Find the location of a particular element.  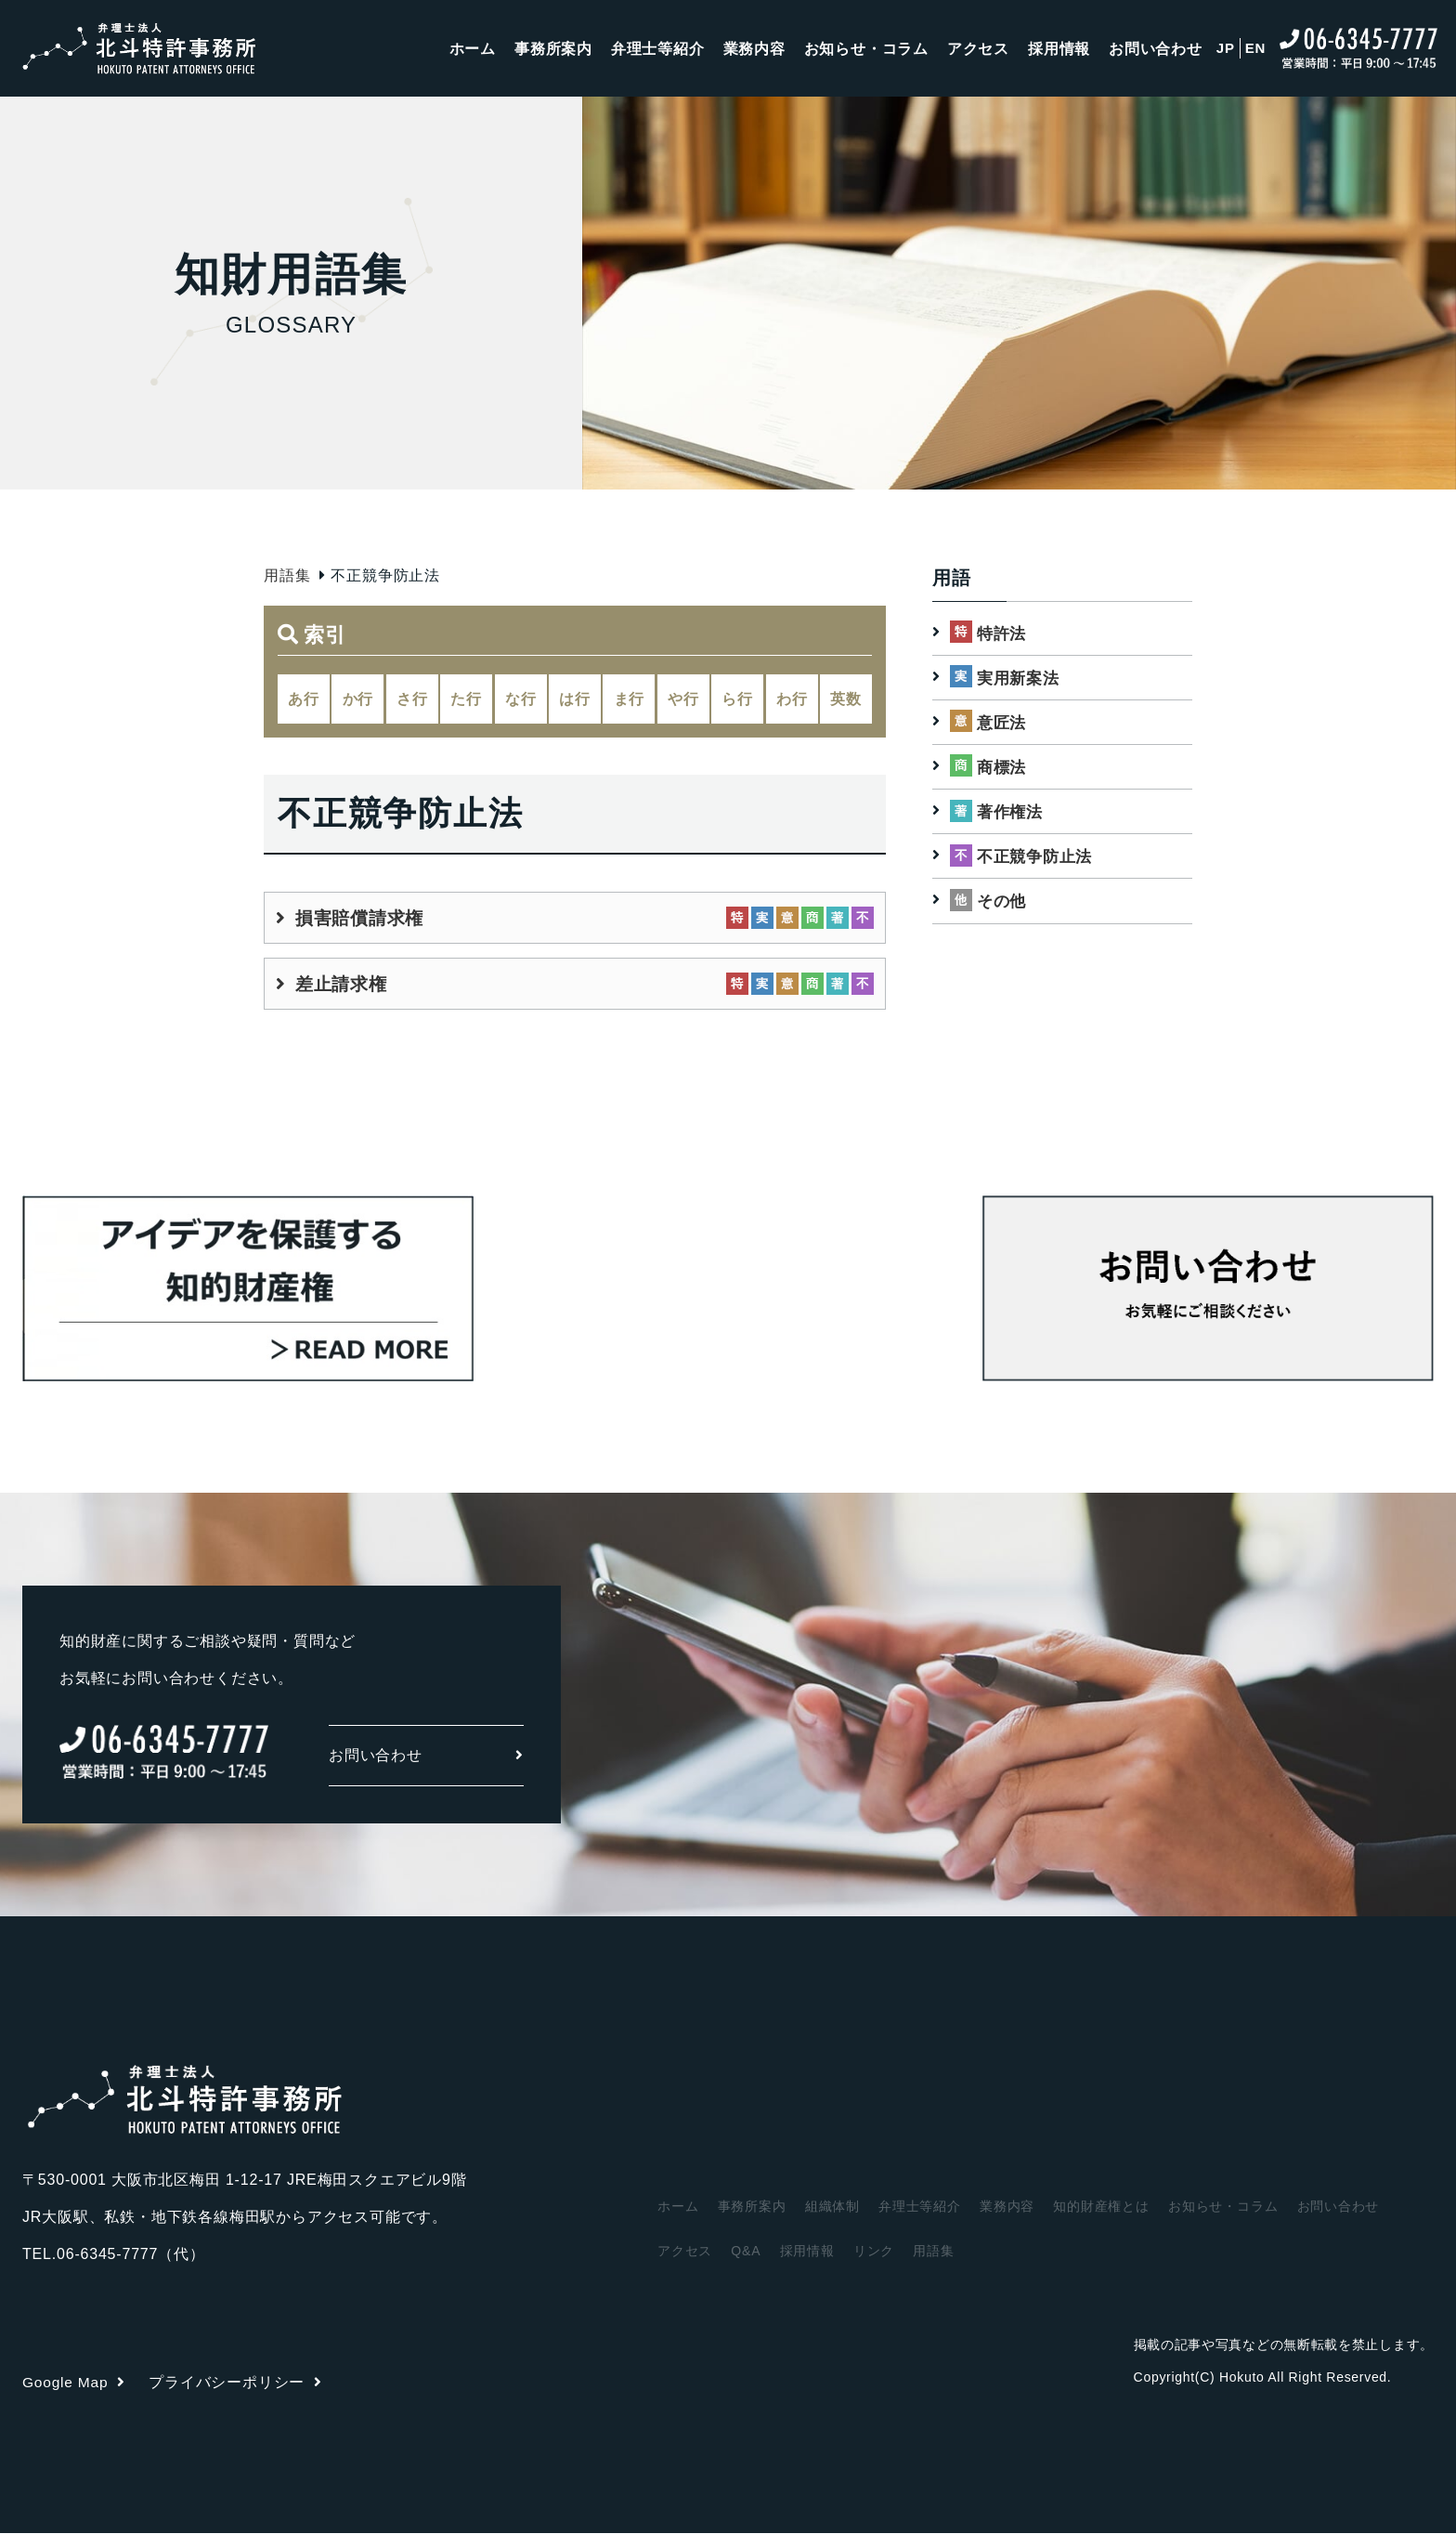

損害賠償請求権 is located at coordinates (363, 918).